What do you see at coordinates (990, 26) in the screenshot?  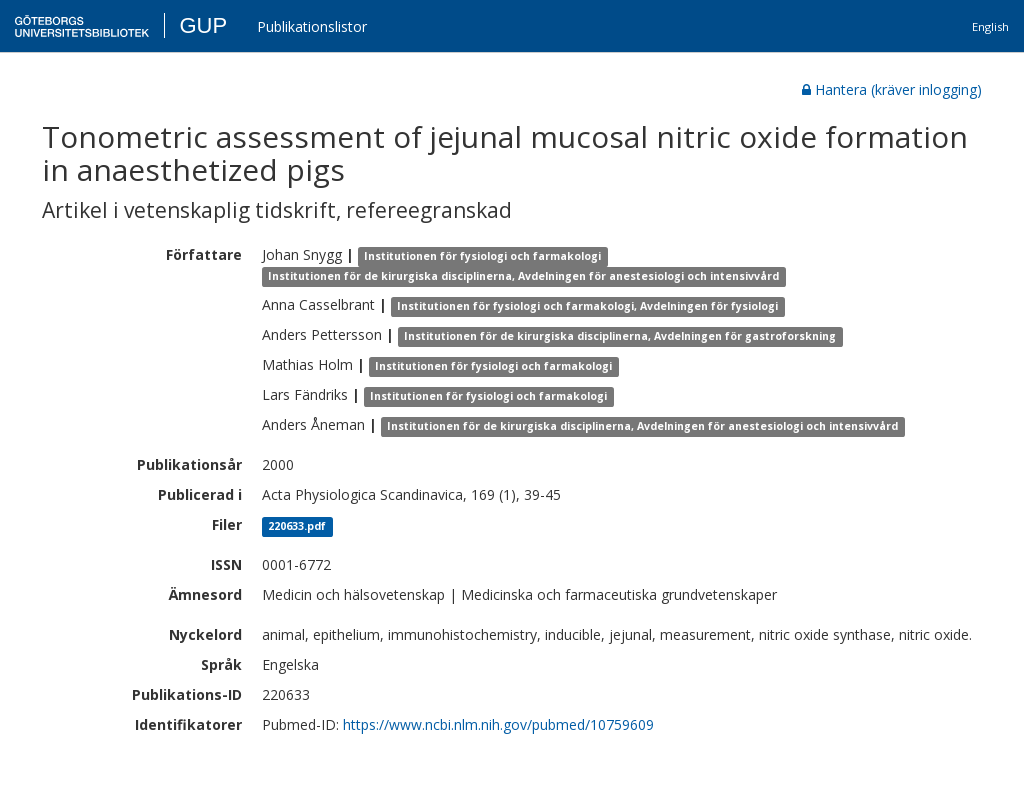 I see `English` at bounding box center [990, 26].